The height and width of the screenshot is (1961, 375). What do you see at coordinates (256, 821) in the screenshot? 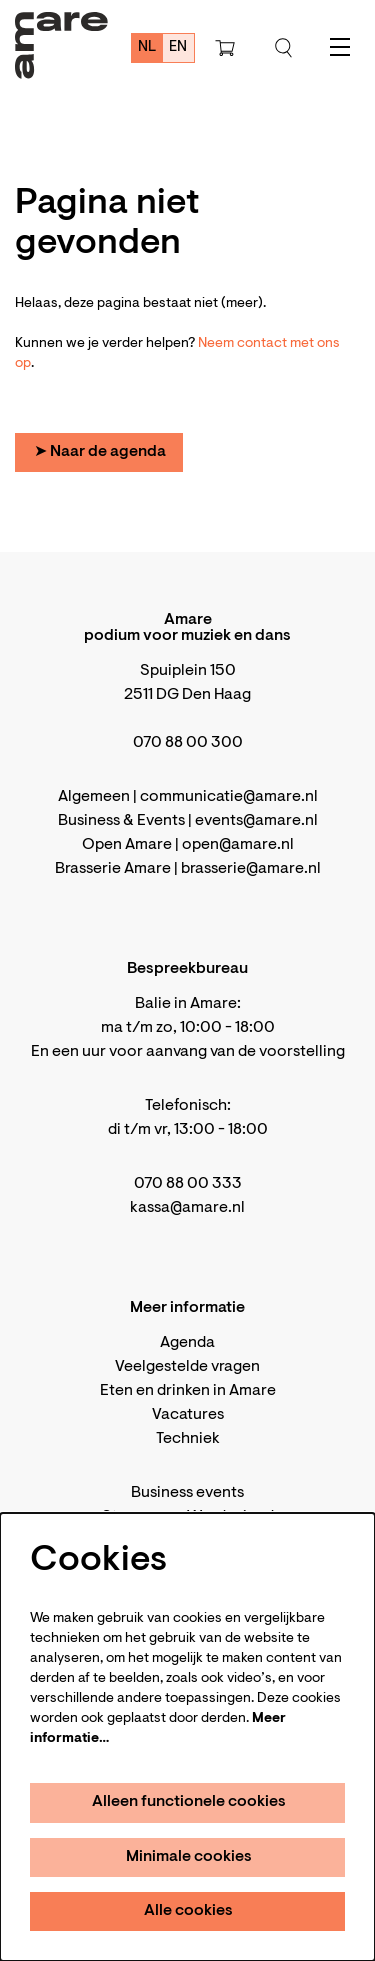
I see `events@amare.nl` at bounding box center [256, 821].